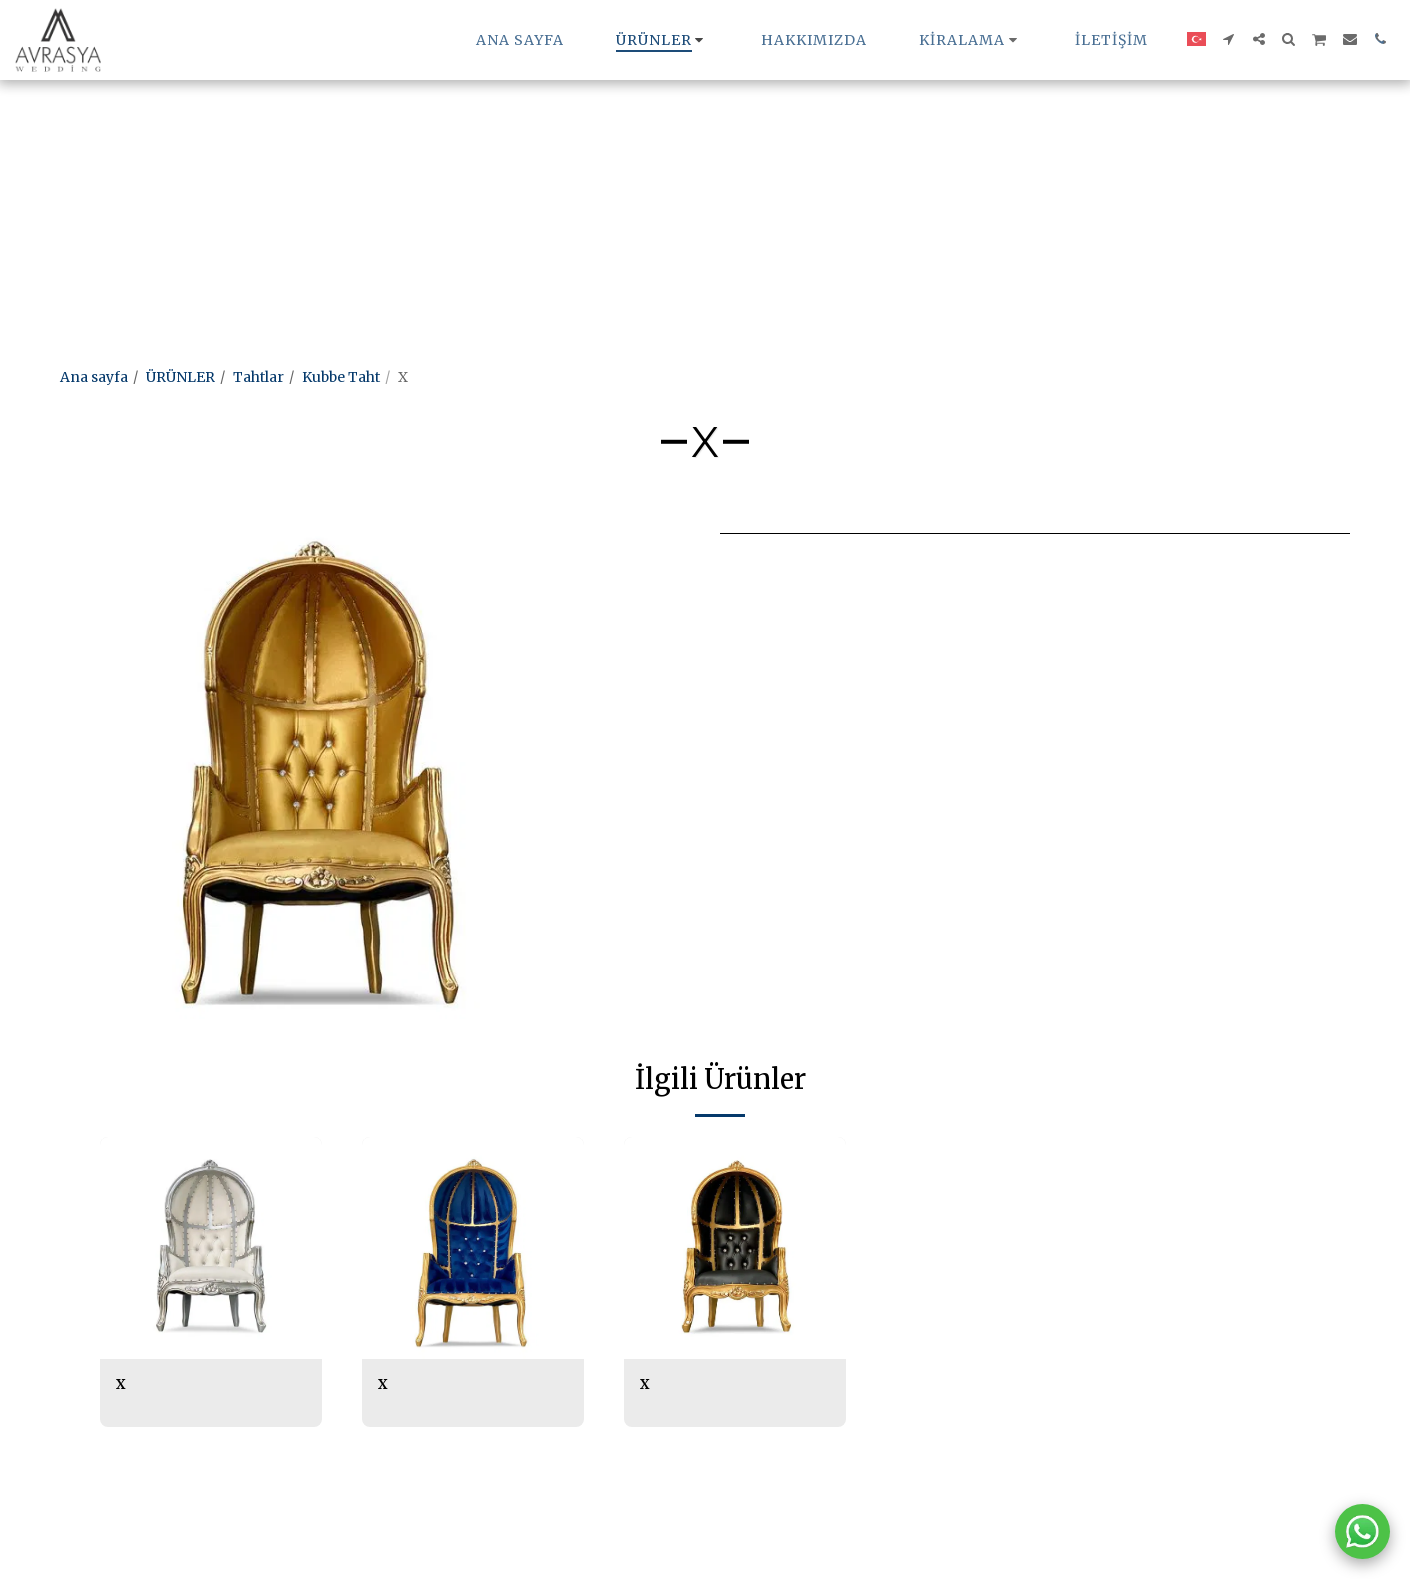 The height and width of the screenshot is (1579, 1410). What do you see at coordinates (211, 1248) in the screenshot?
I see `[img]` at bounding box center [211, 1248].